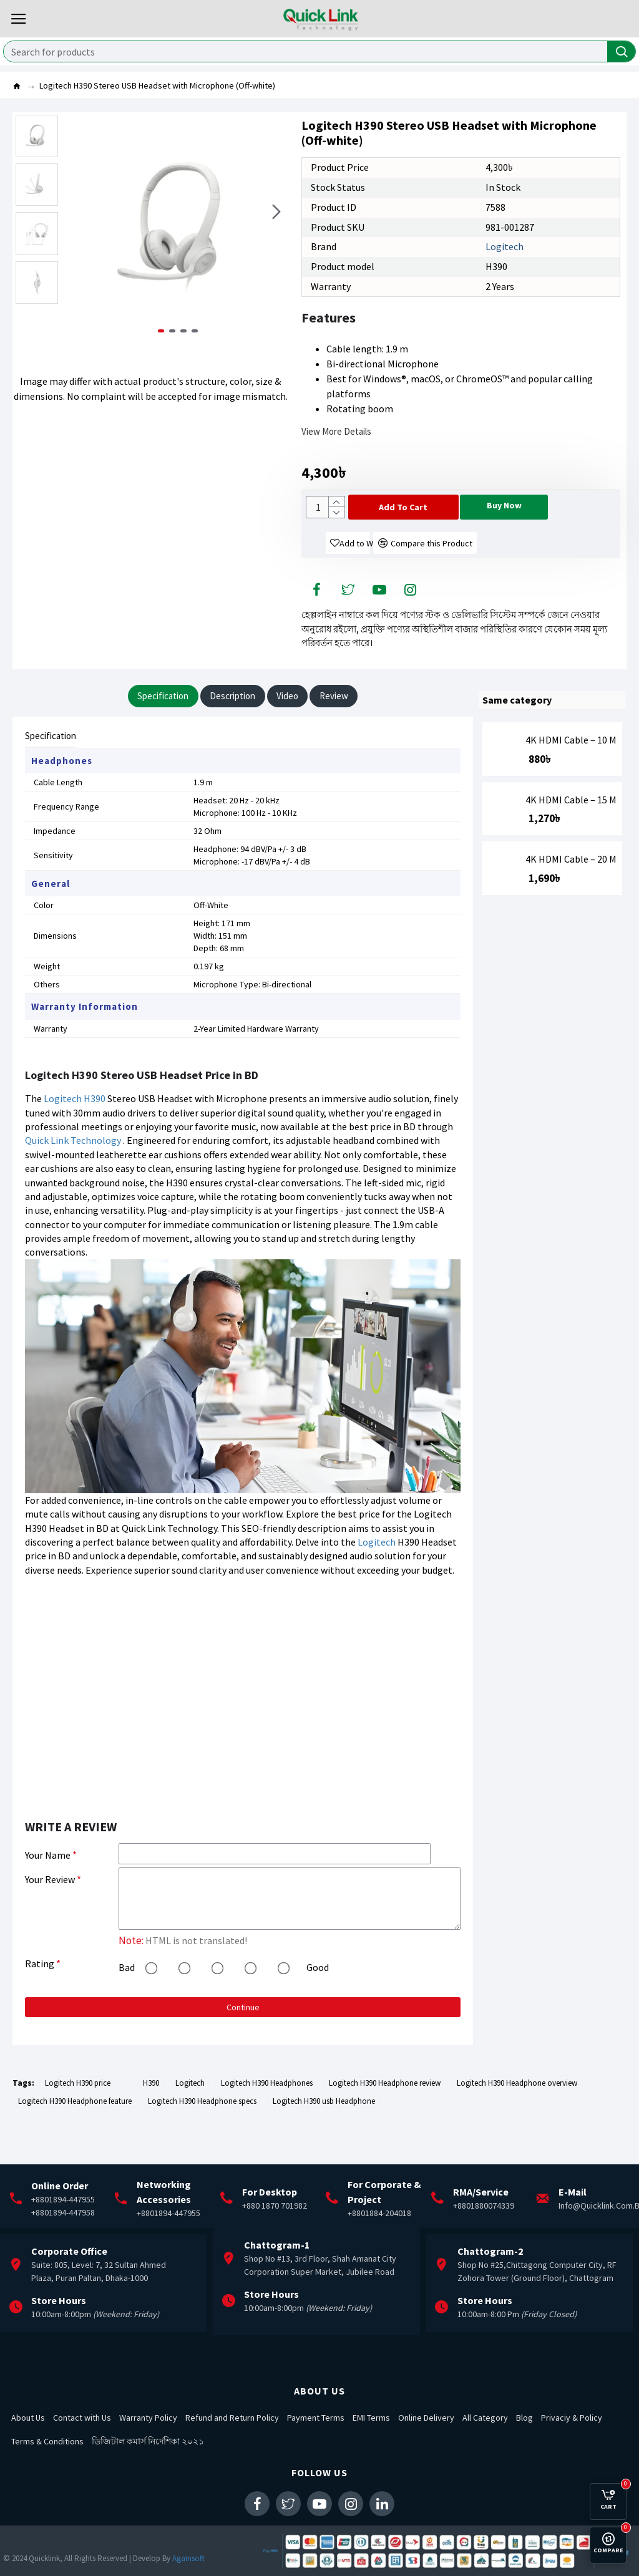 This screenshot has width=639, height=2576. I want to click on [Compare button], so click(446, 569).